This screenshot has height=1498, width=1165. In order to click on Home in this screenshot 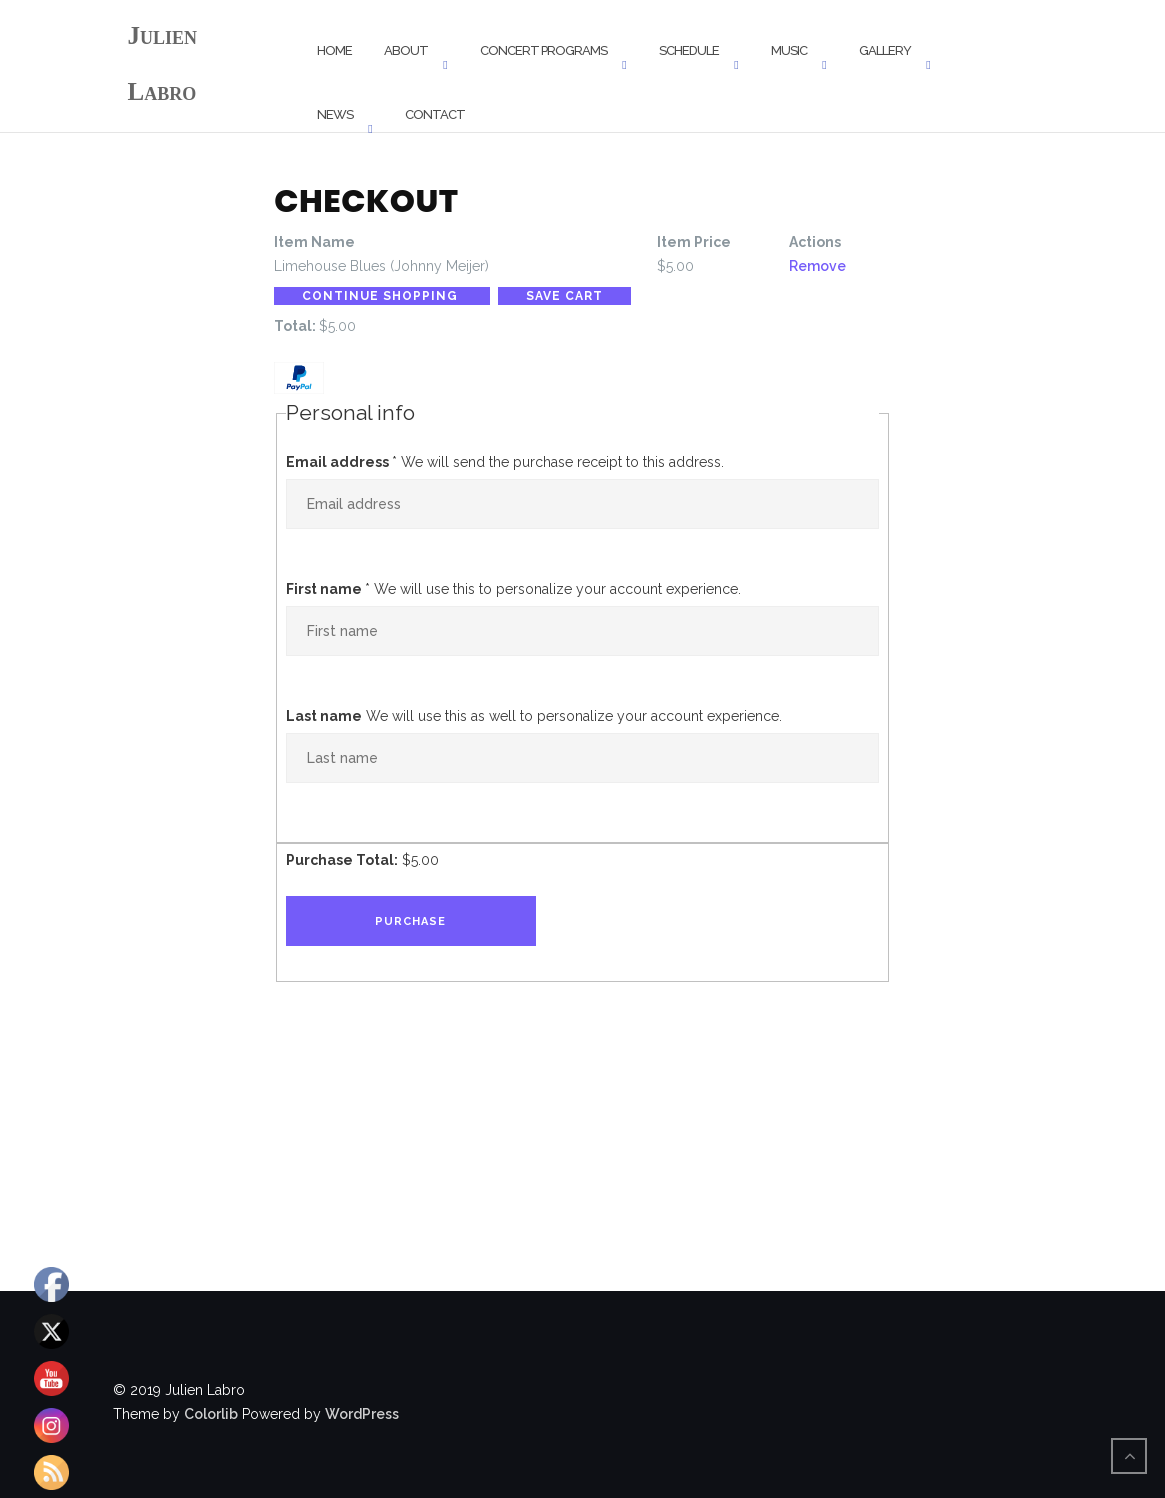, I will do `click(334, 50)`.